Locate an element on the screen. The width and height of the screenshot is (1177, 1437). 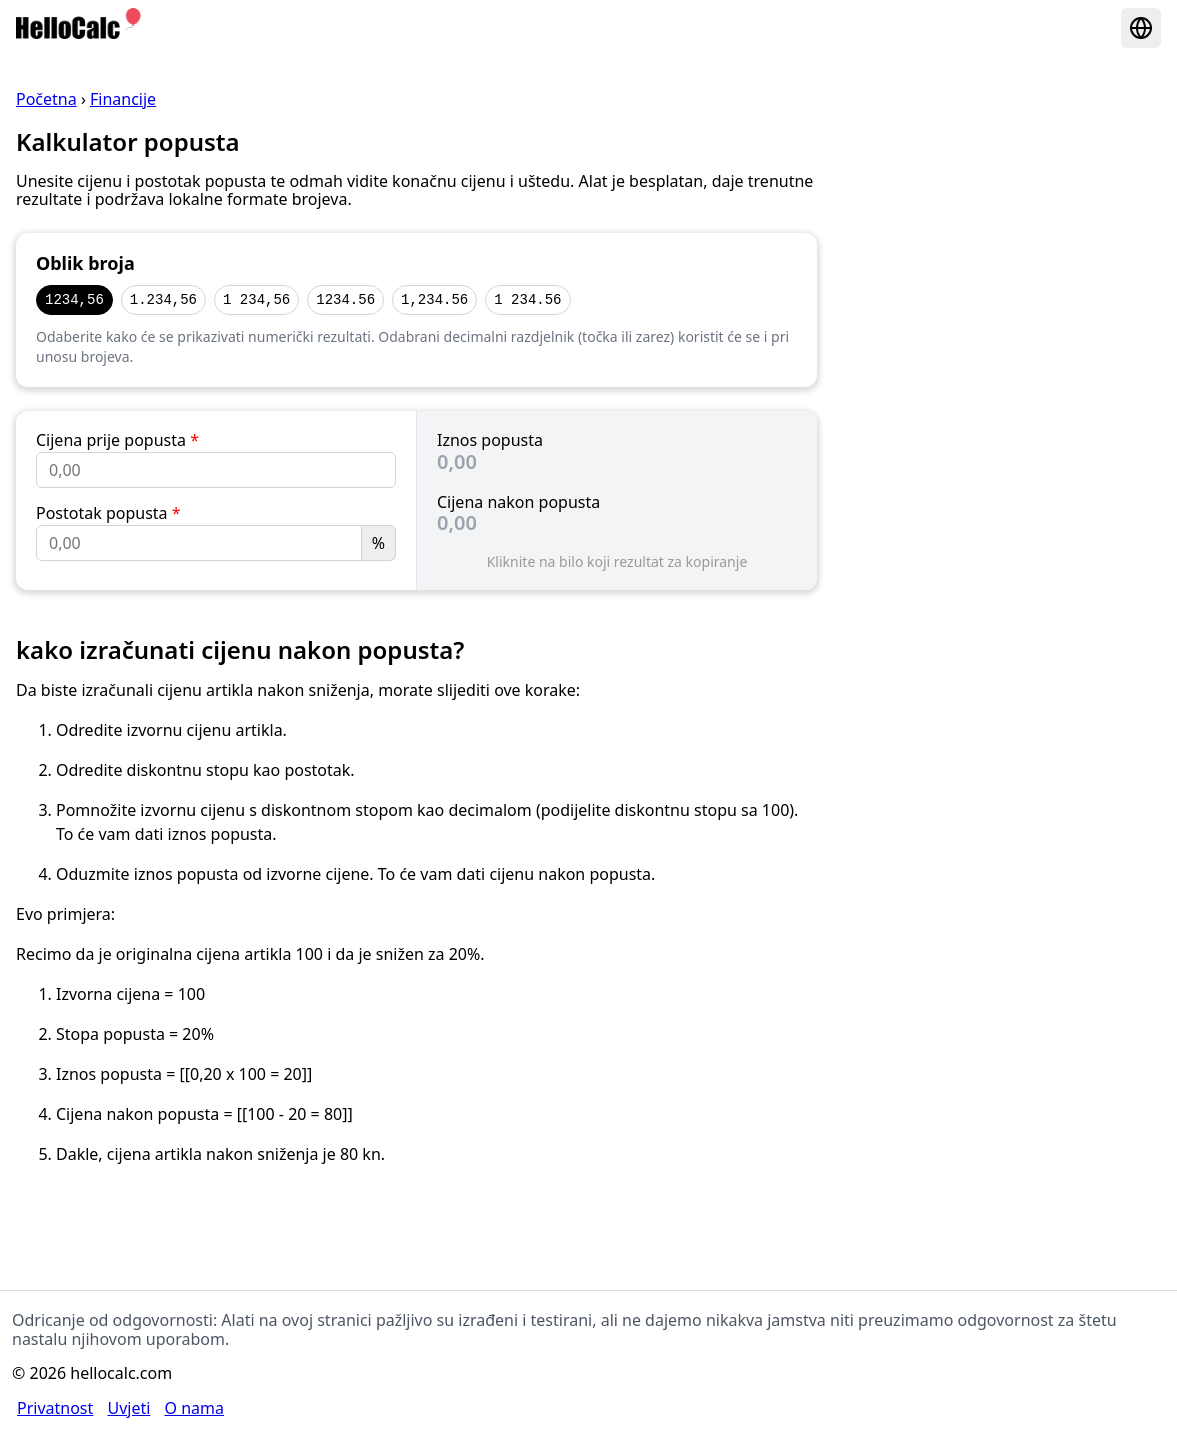
O nama is located at coordinates (194, 1408).